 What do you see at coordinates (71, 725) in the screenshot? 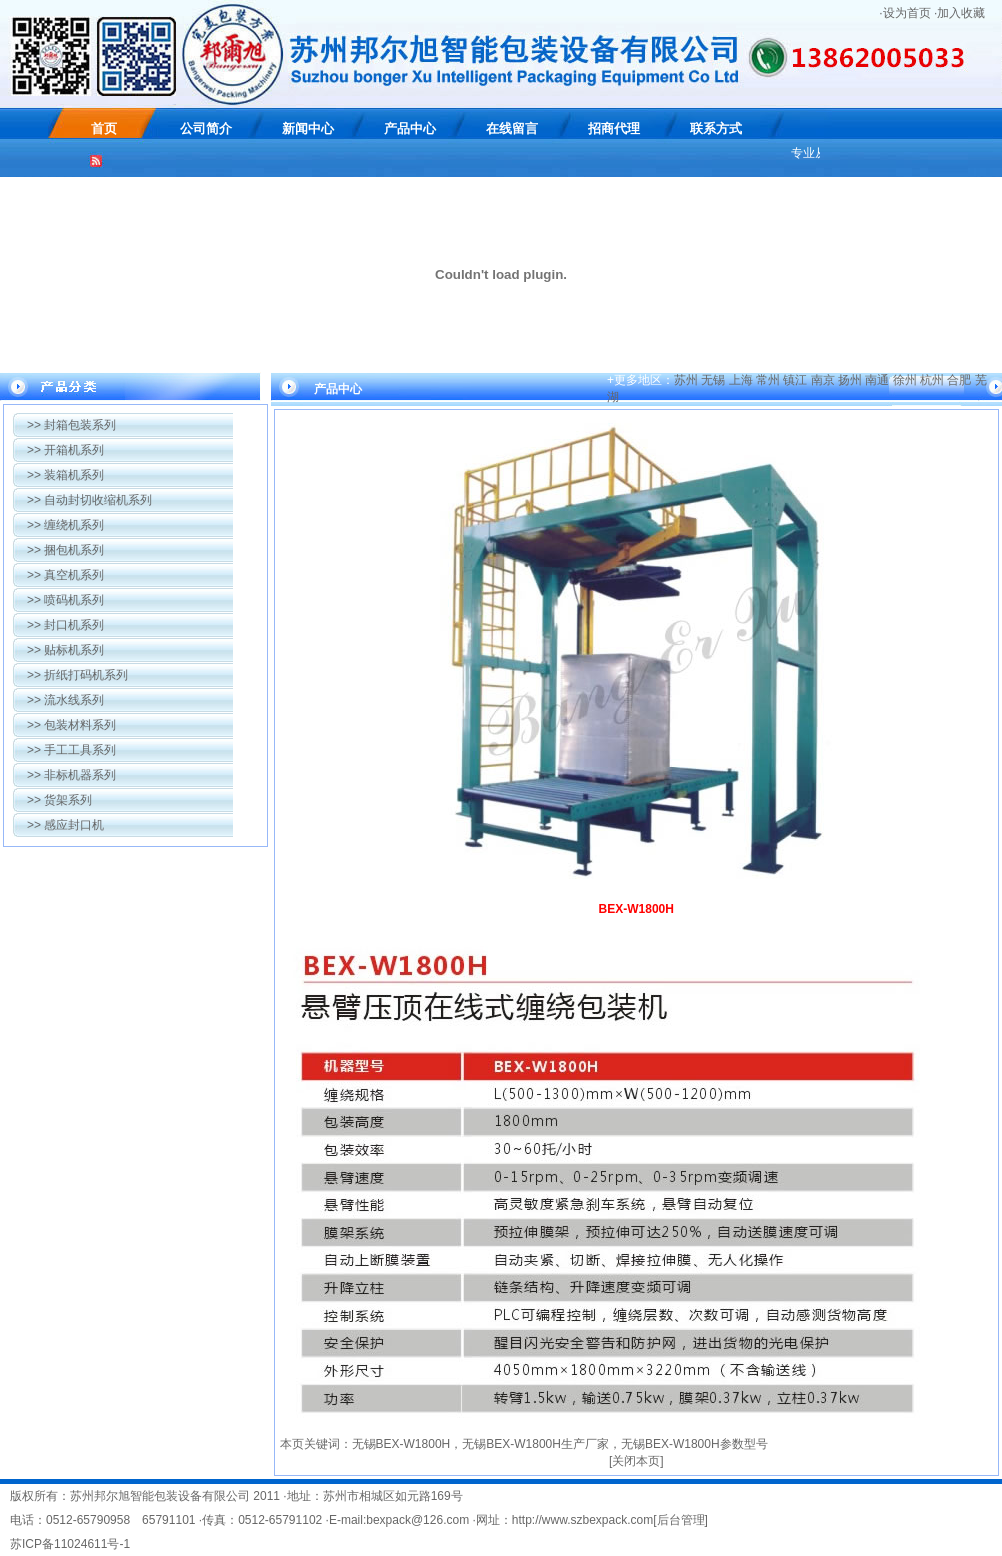
I see `包装材料系列` at bounding box center [71, 725].